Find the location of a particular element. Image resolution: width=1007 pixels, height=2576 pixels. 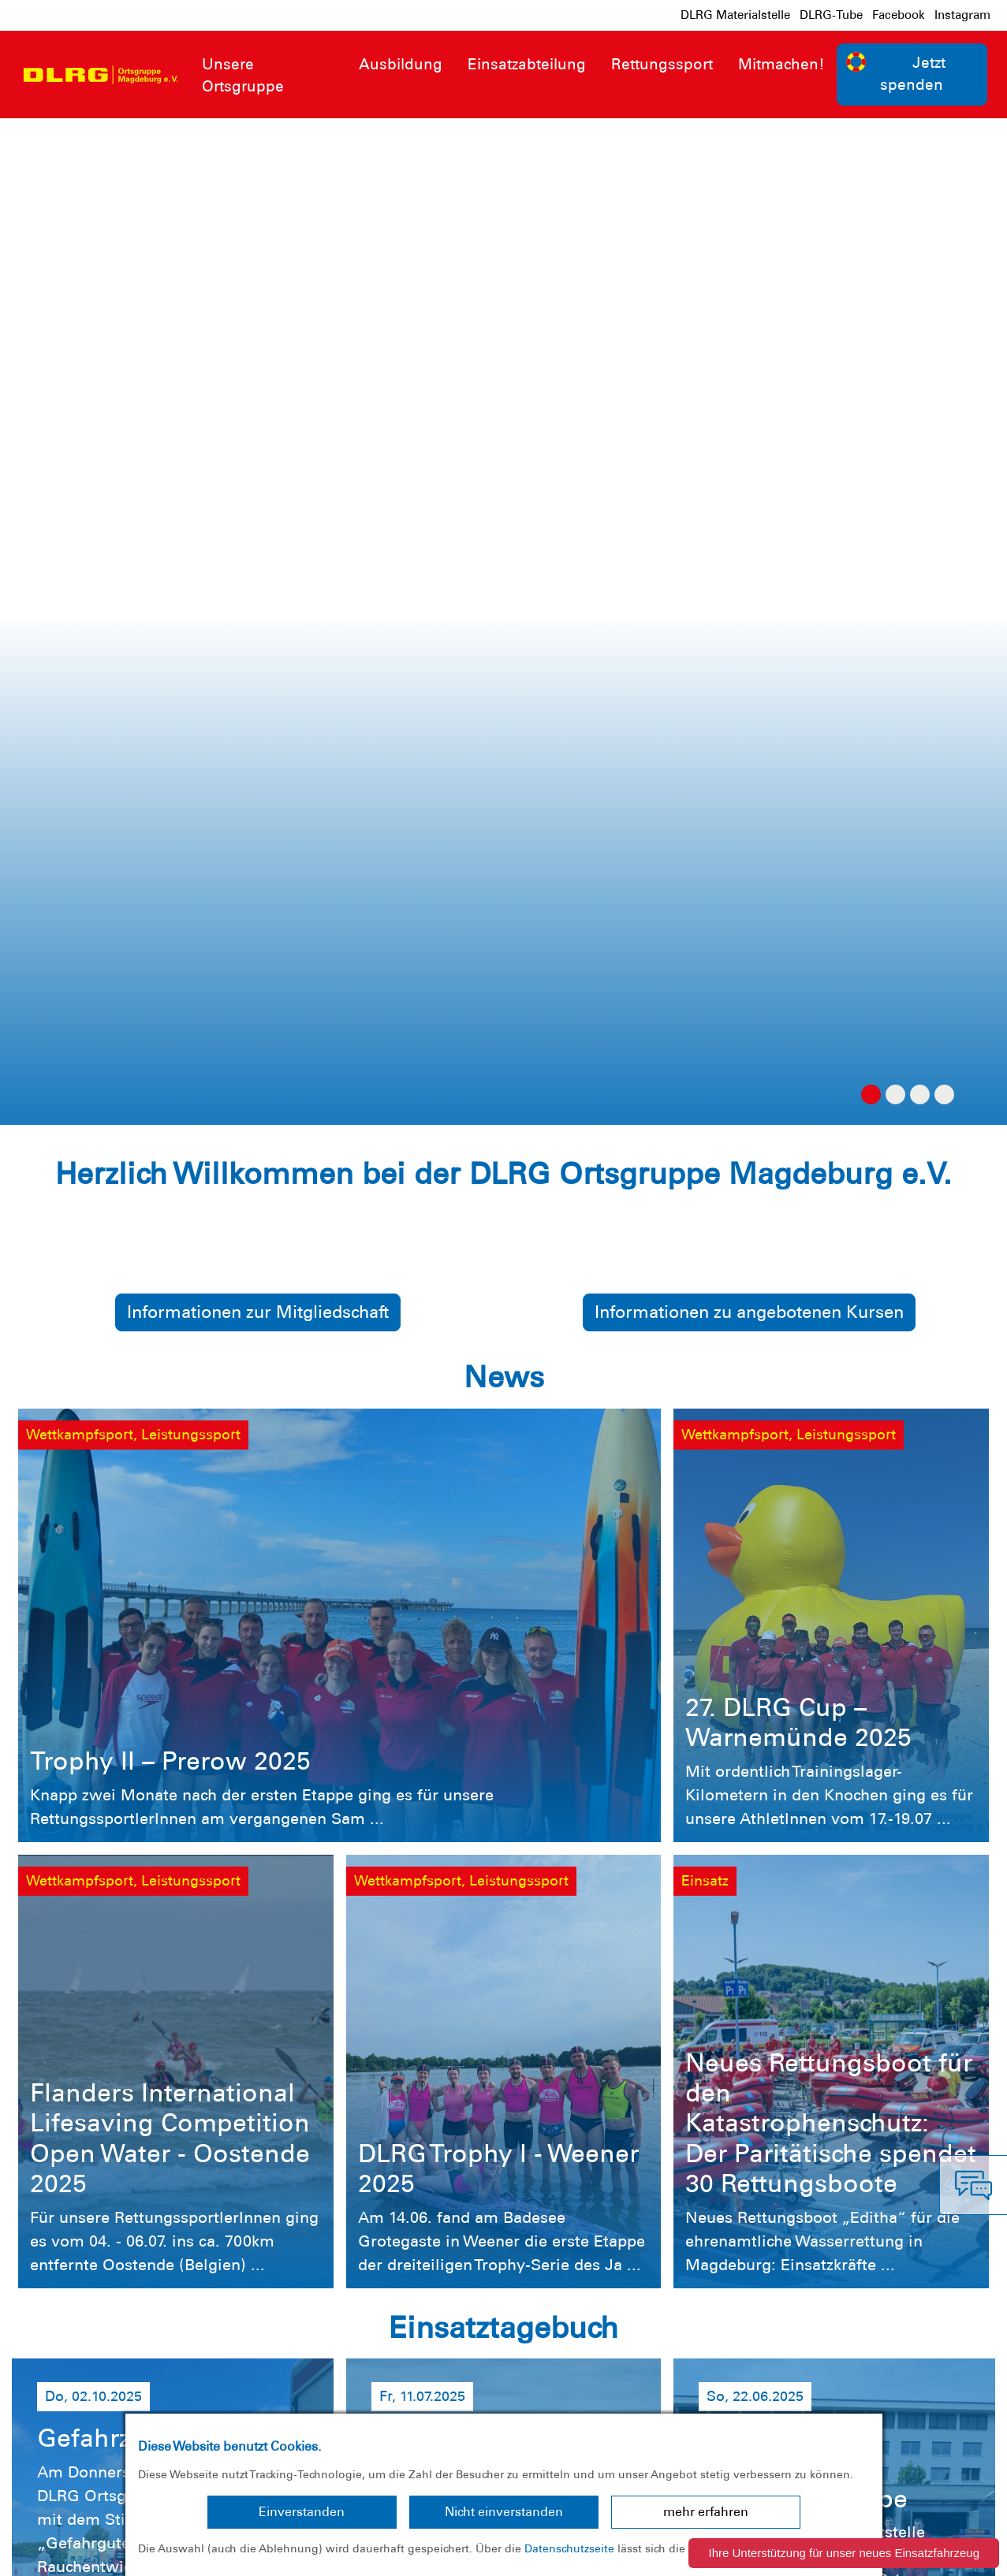

Informationen zur Mitgliedschaft is located at coordinates (258, 305).